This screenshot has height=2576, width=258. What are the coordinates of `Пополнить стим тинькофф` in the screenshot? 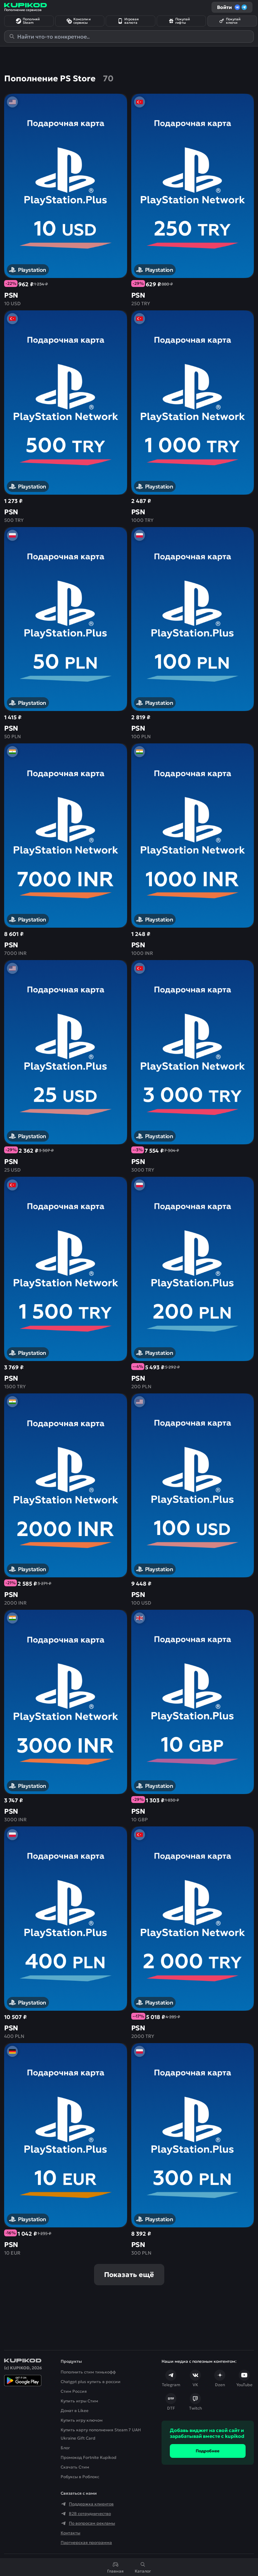 It's located at (88, 2371).